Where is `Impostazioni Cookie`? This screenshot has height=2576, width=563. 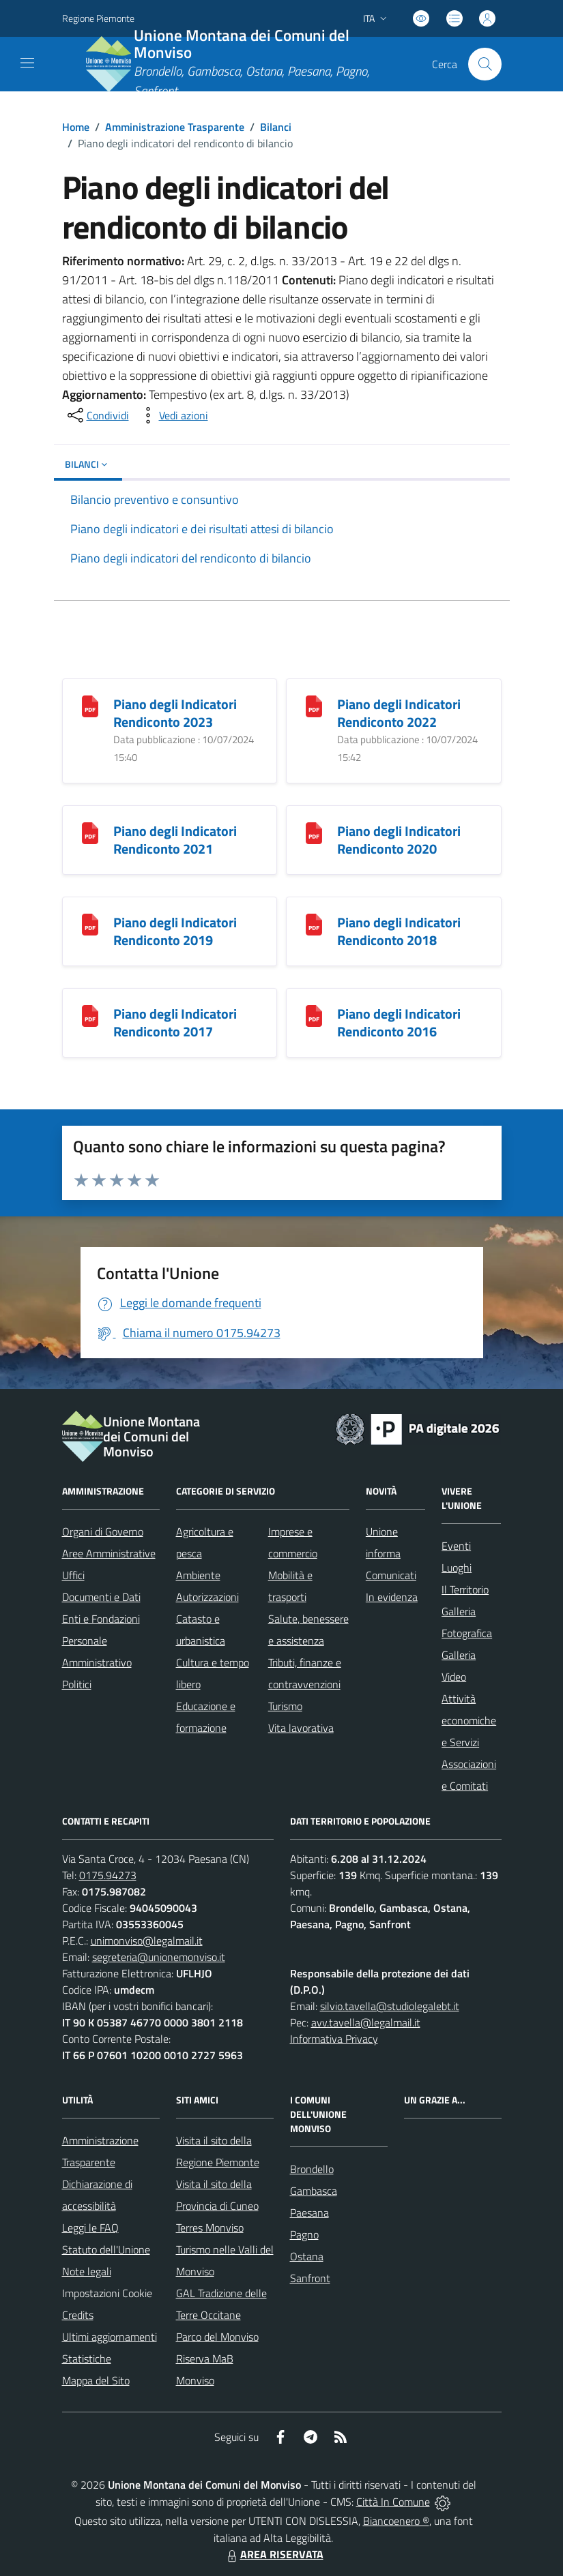
Impostazioni Cookie is located at coordinates (107, 2293).